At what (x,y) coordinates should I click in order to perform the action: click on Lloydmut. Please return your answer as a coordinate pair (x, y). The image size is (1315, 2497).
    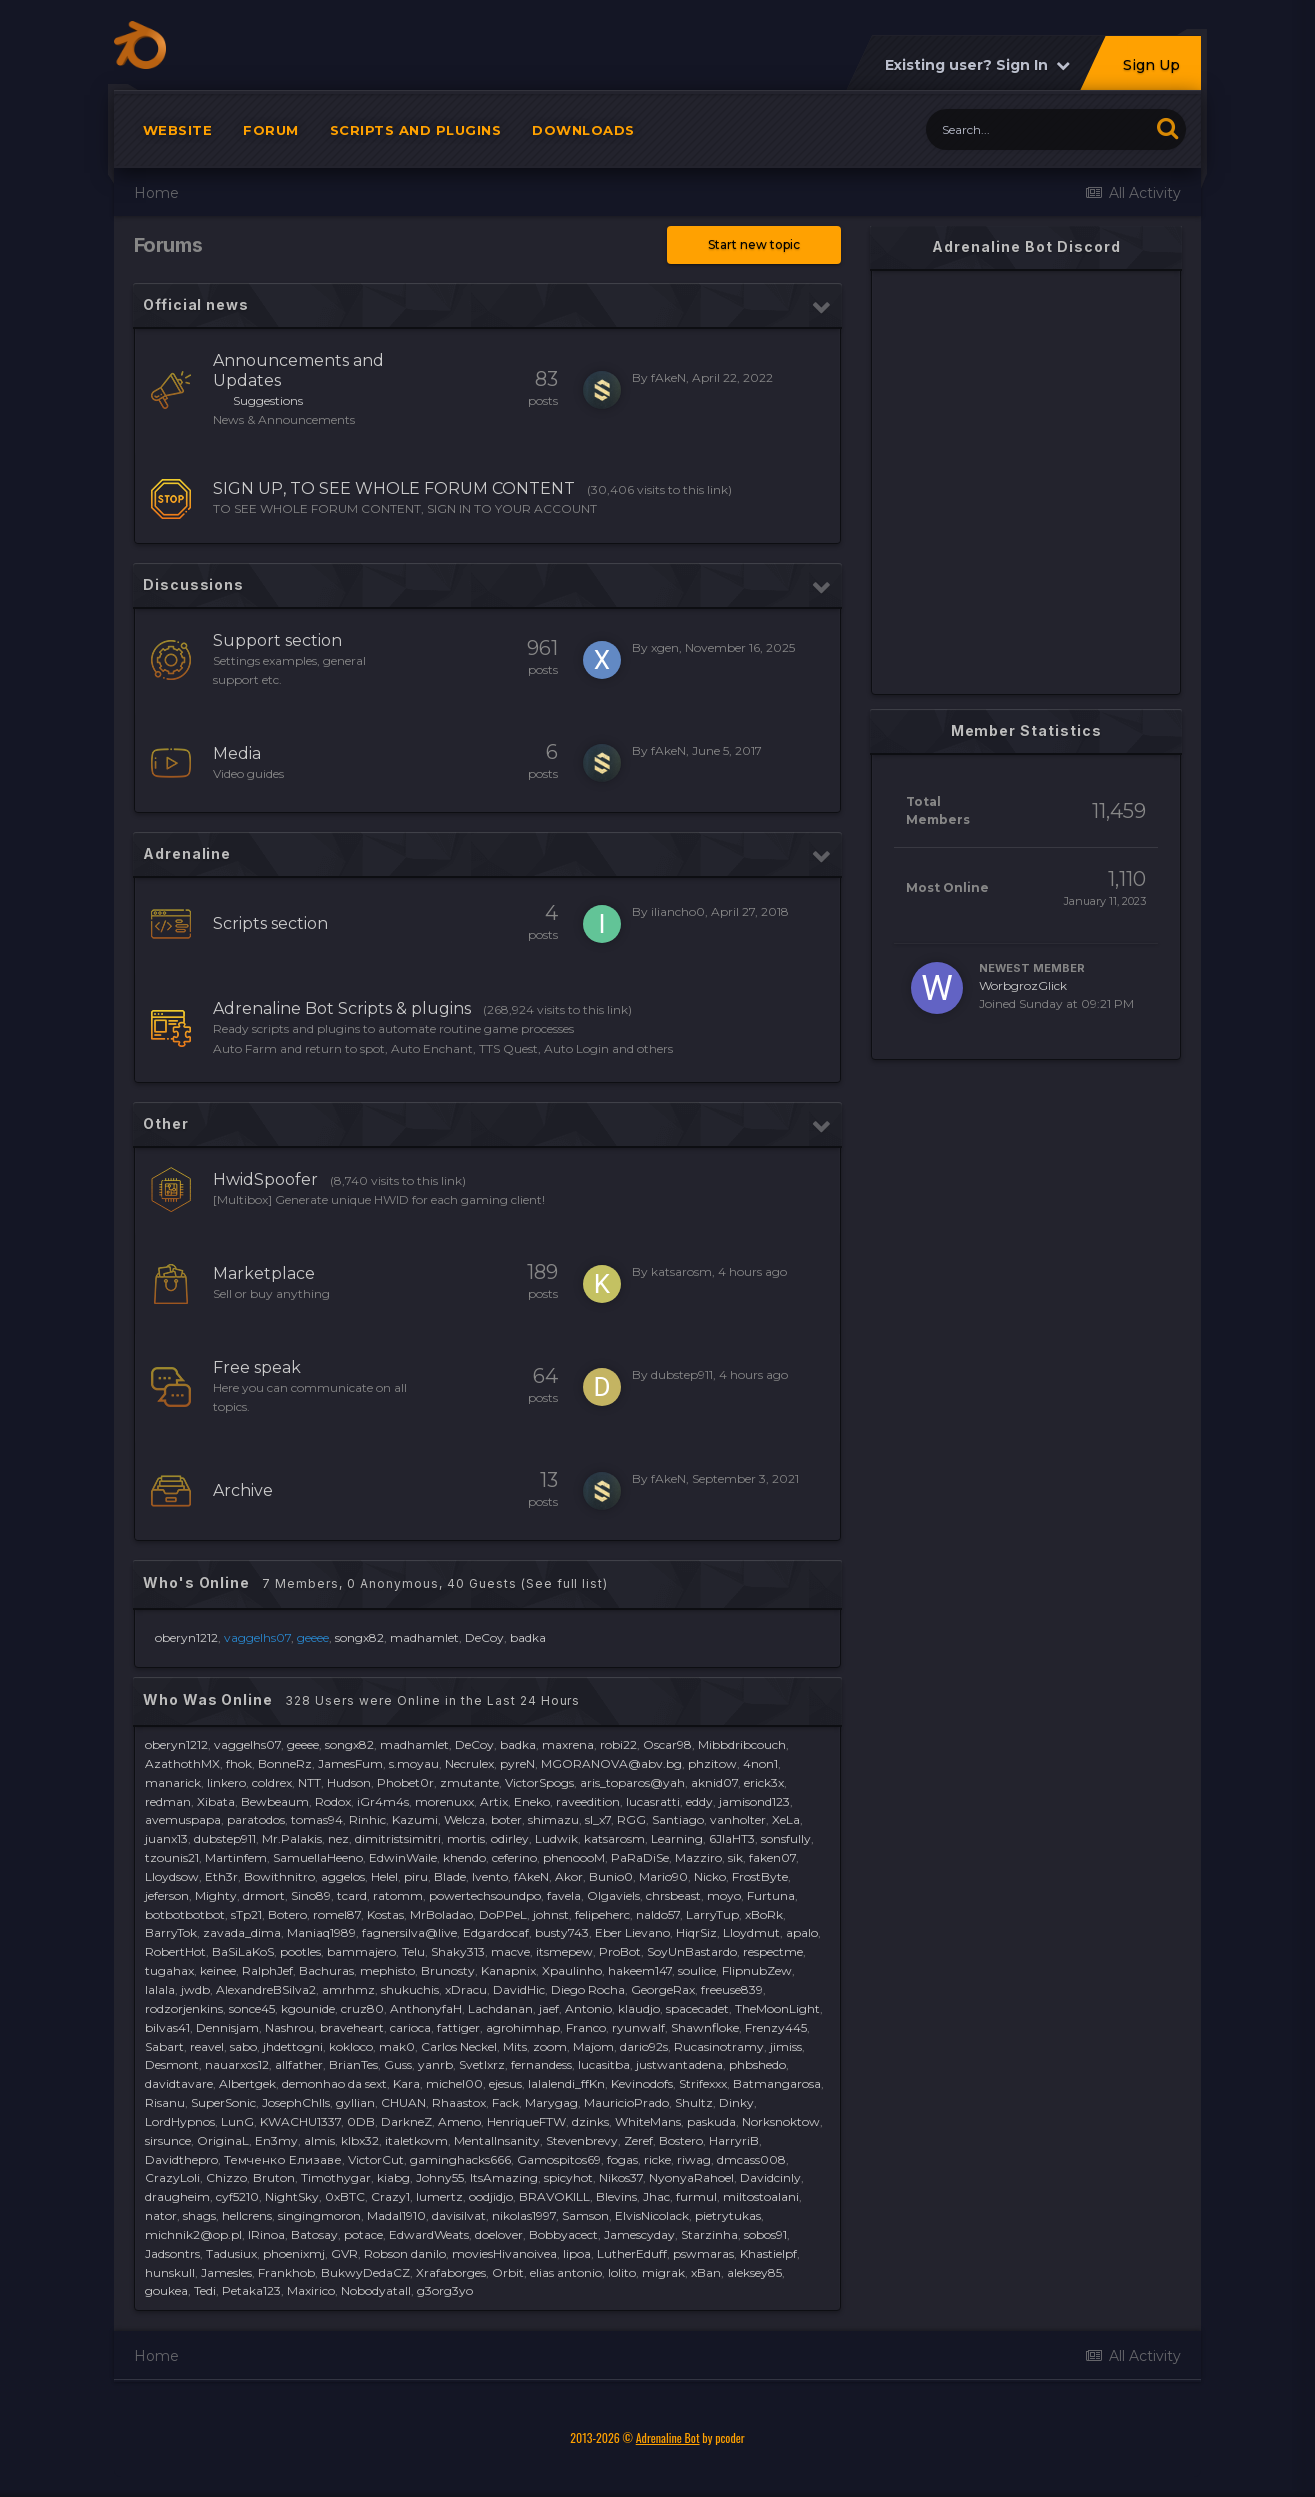
    Looking at the image, I should click on (751, 1932).